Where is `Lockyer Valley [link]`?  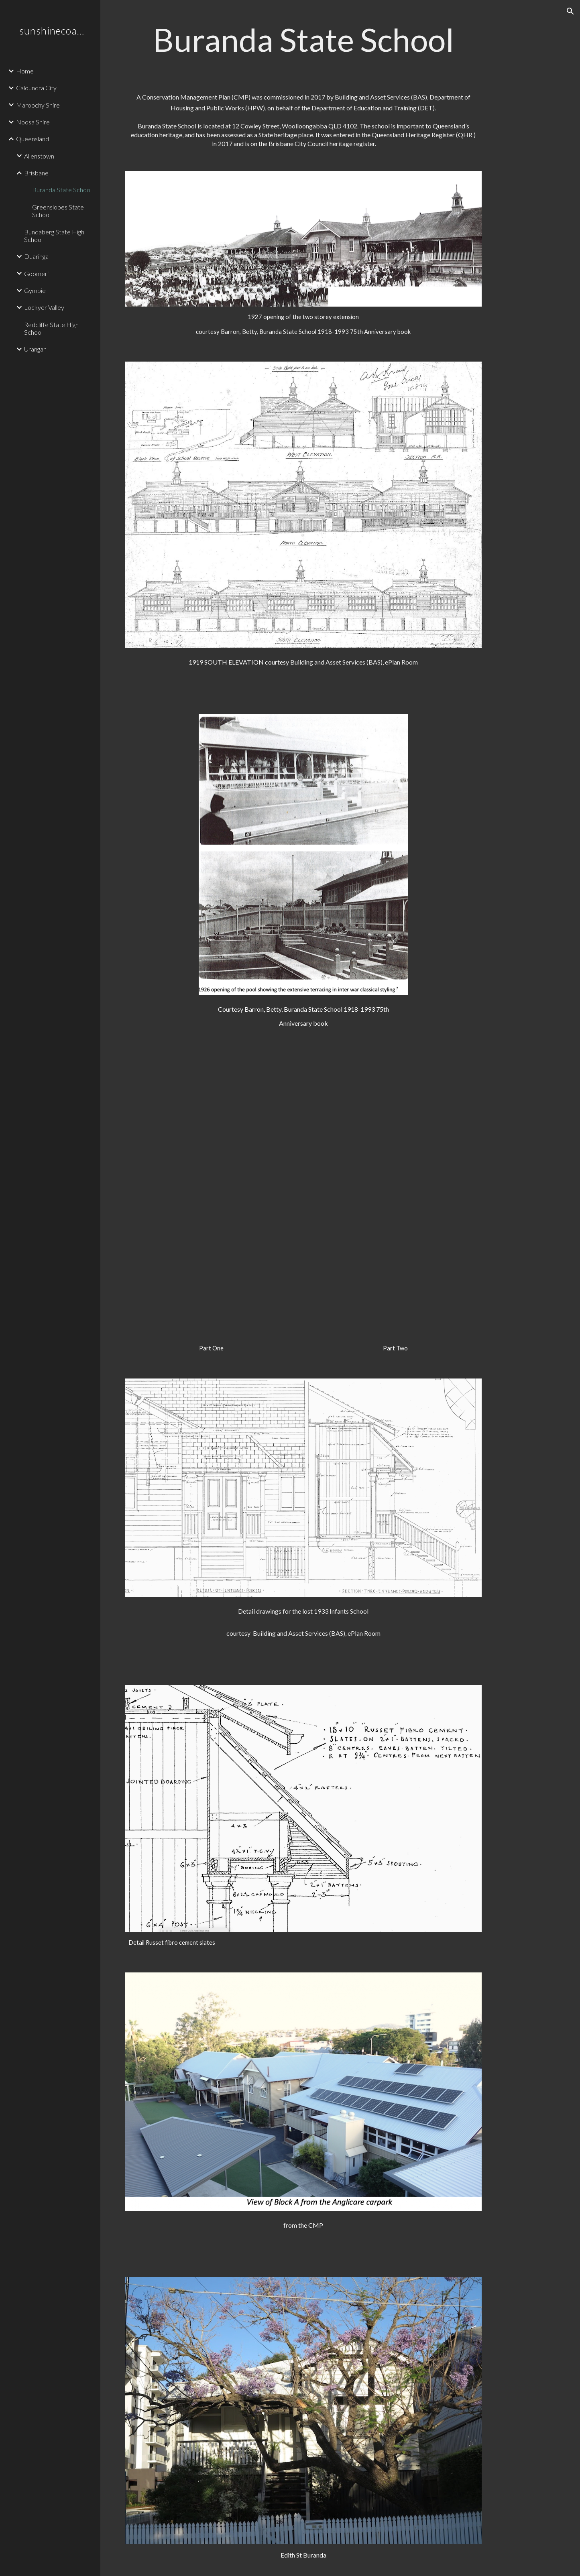
Lockyer Valley [link] is located at coordinates (44, 307).